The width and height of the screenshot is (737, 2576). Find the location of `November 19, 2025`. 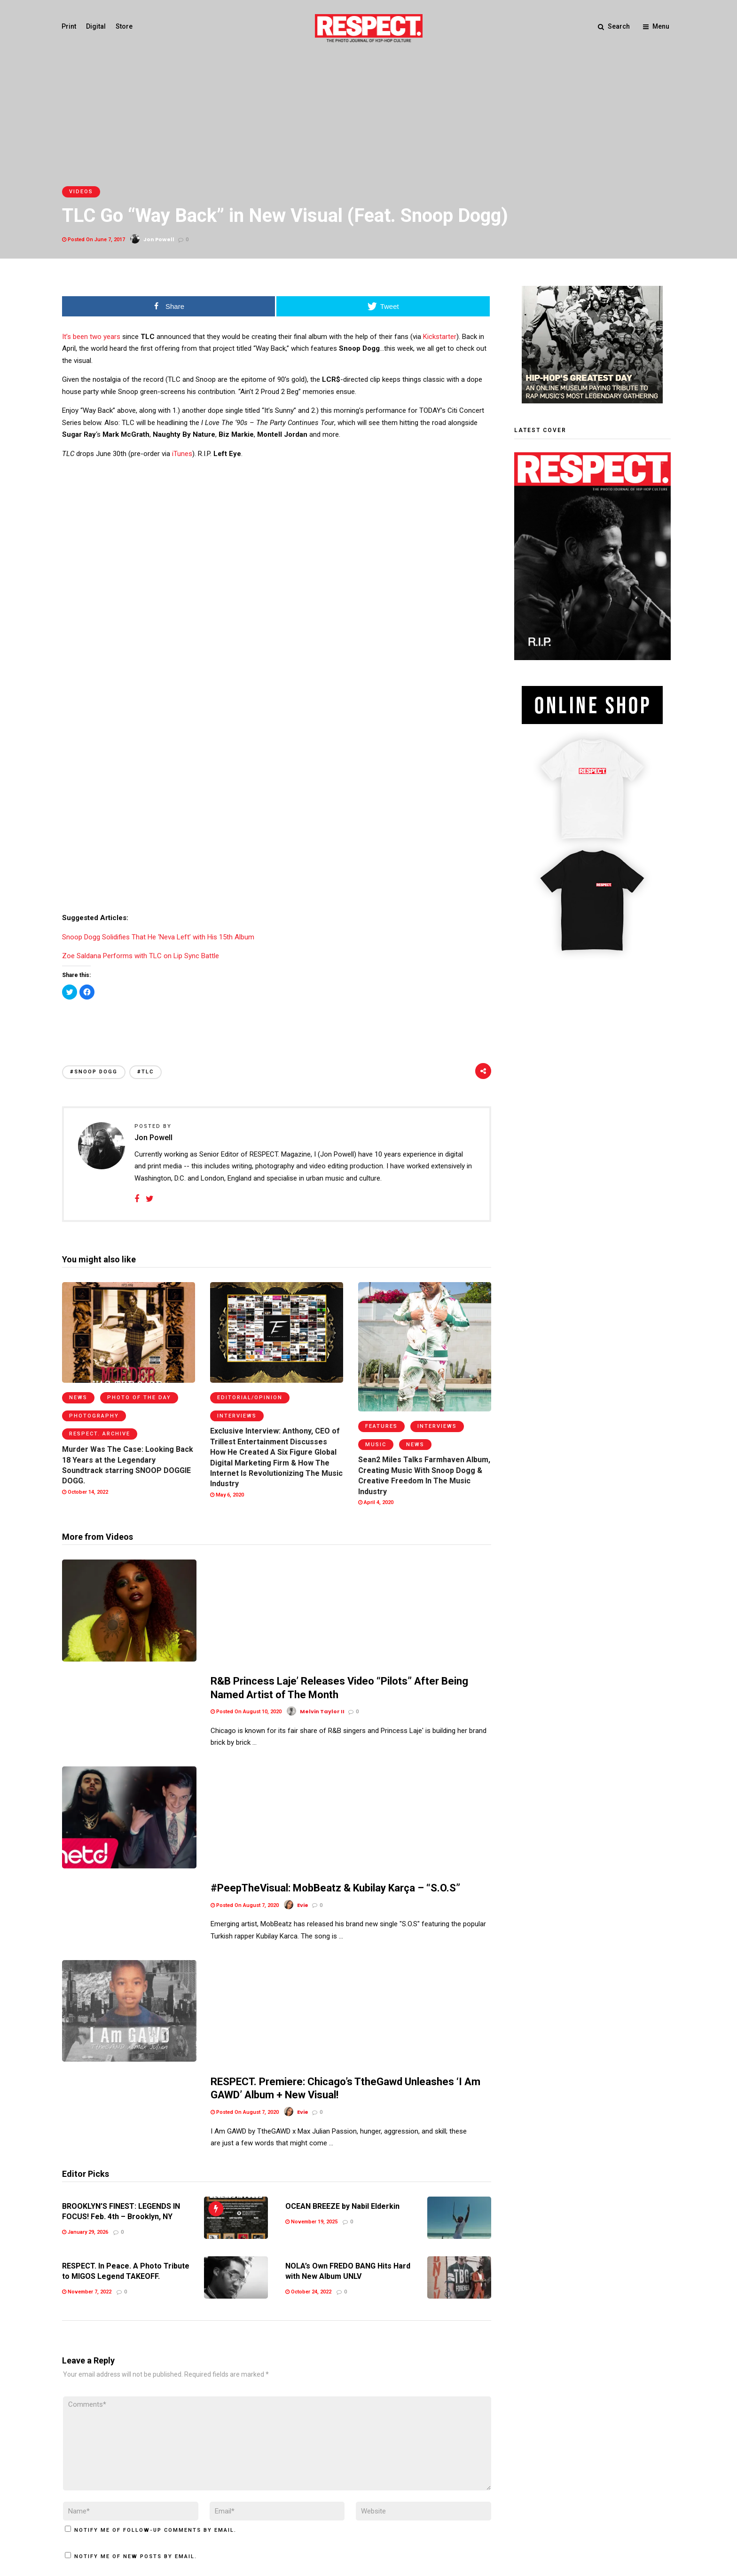

November 19, 2025 is located at coordinates (311, 1984).